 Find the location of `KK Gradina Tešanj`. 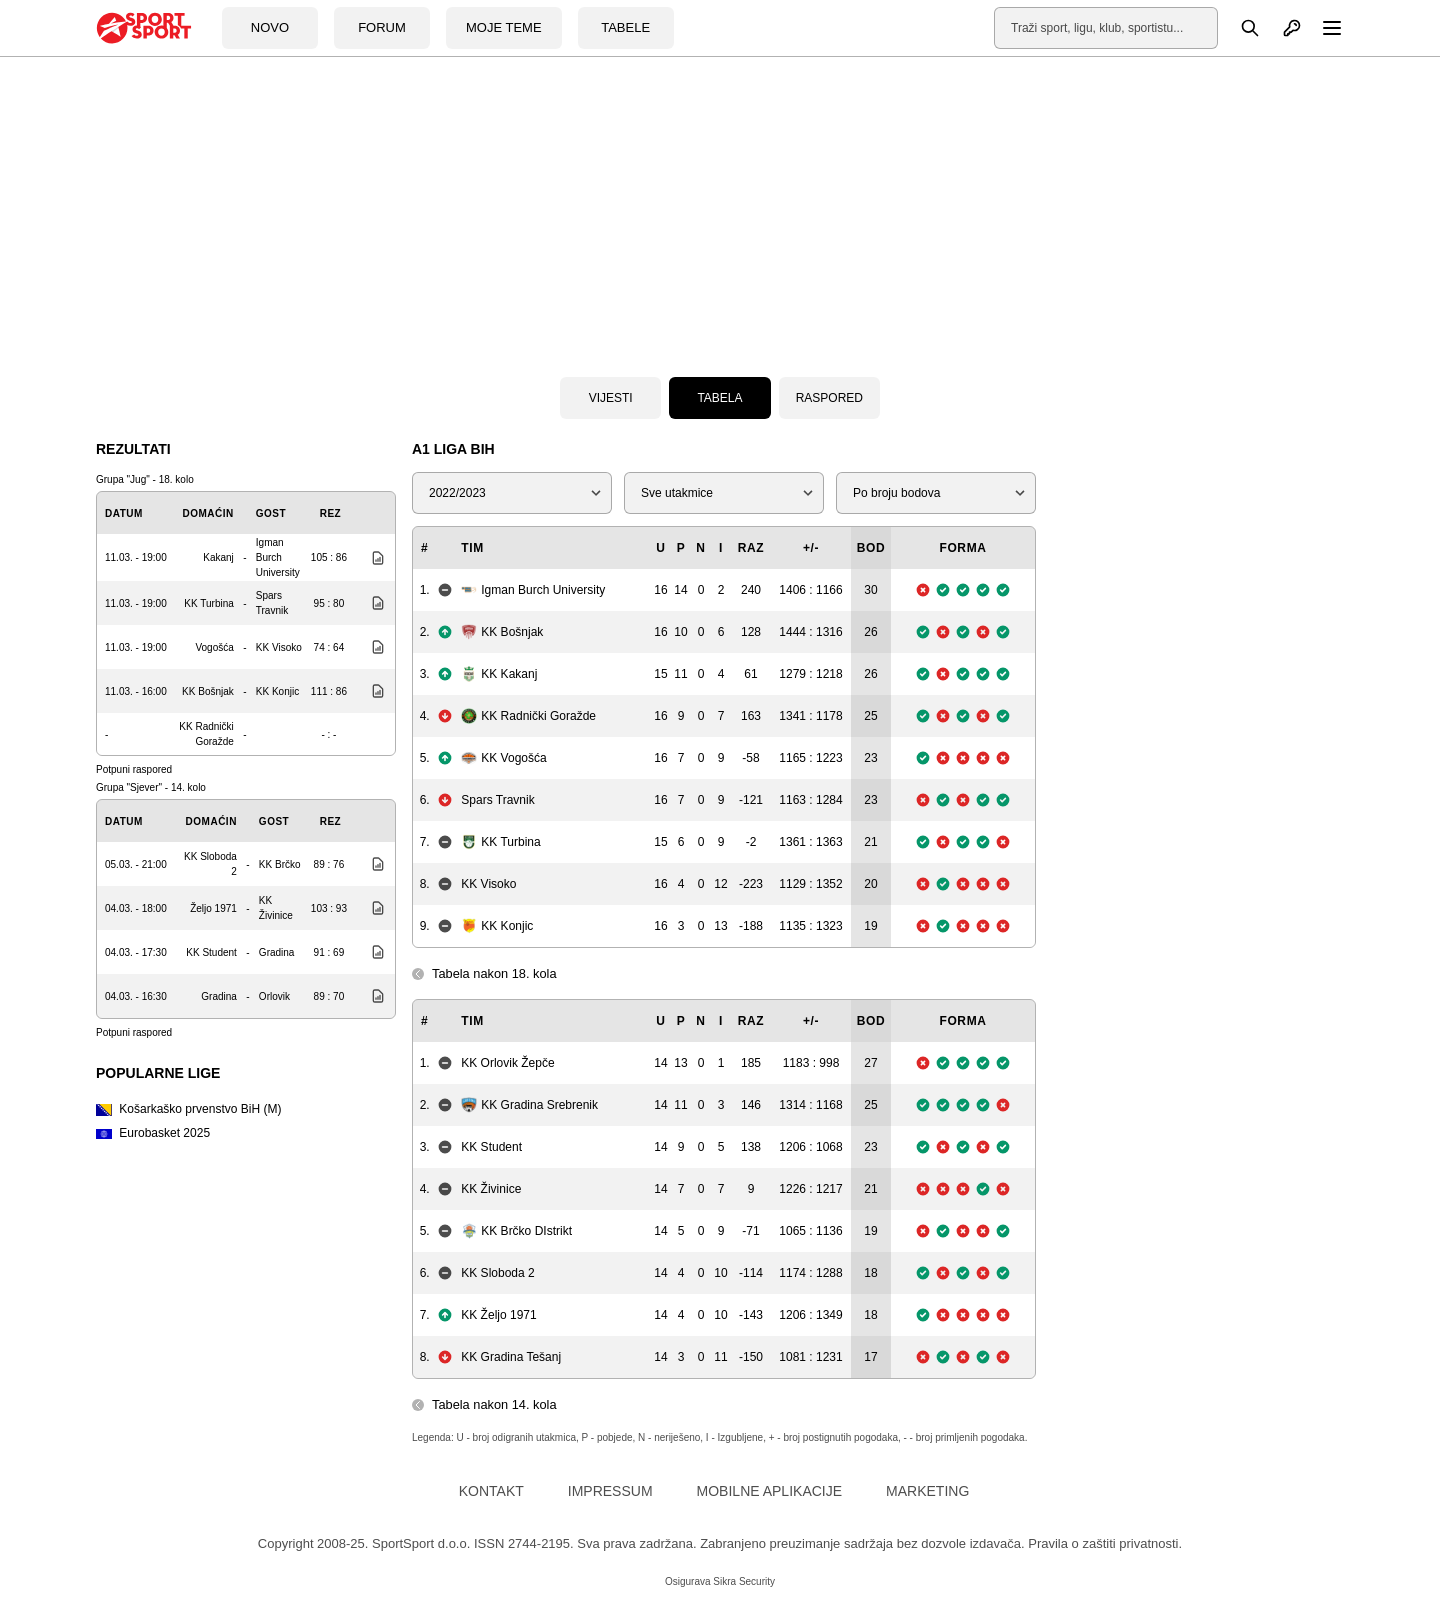

KK Gradina Tešanj is located at coordinates (511, 1357).